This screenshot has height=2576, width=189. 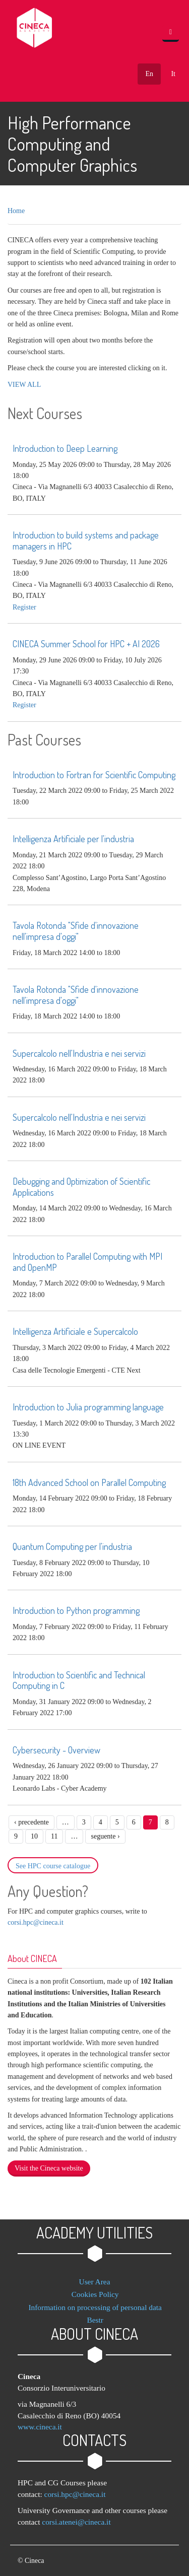 What do you see at coordinates (16, 211) in the screenshot?
I see `Home` at bounding box center [16, 211].